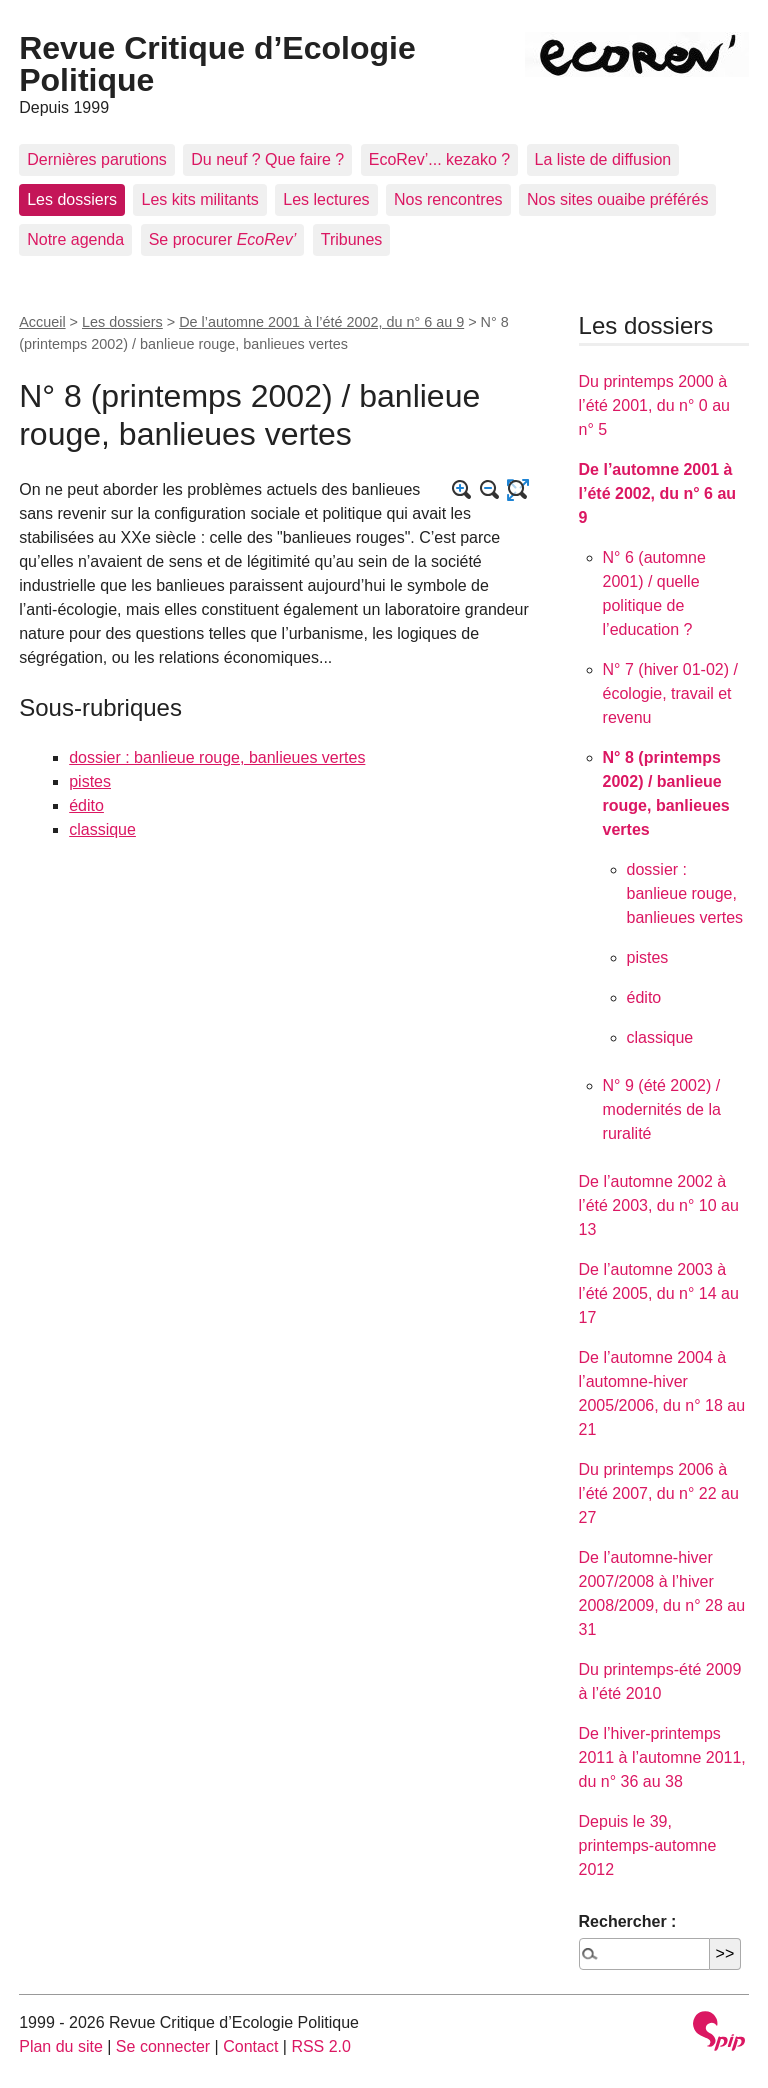  I want to click on Se procurer, so click(223, 239).